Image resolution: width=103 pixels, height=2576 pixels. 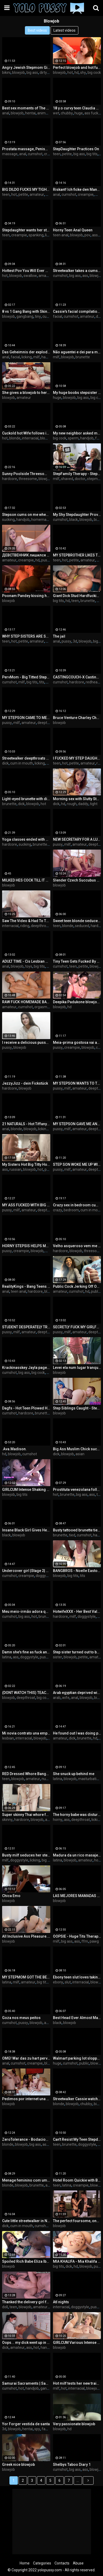 What do you see at coordinates (26, 311) in the screenshot?
I see `8 vs 1 Gang Bang with Skinny MILF ! Interracial fucking` at bounding box center [26, 311].